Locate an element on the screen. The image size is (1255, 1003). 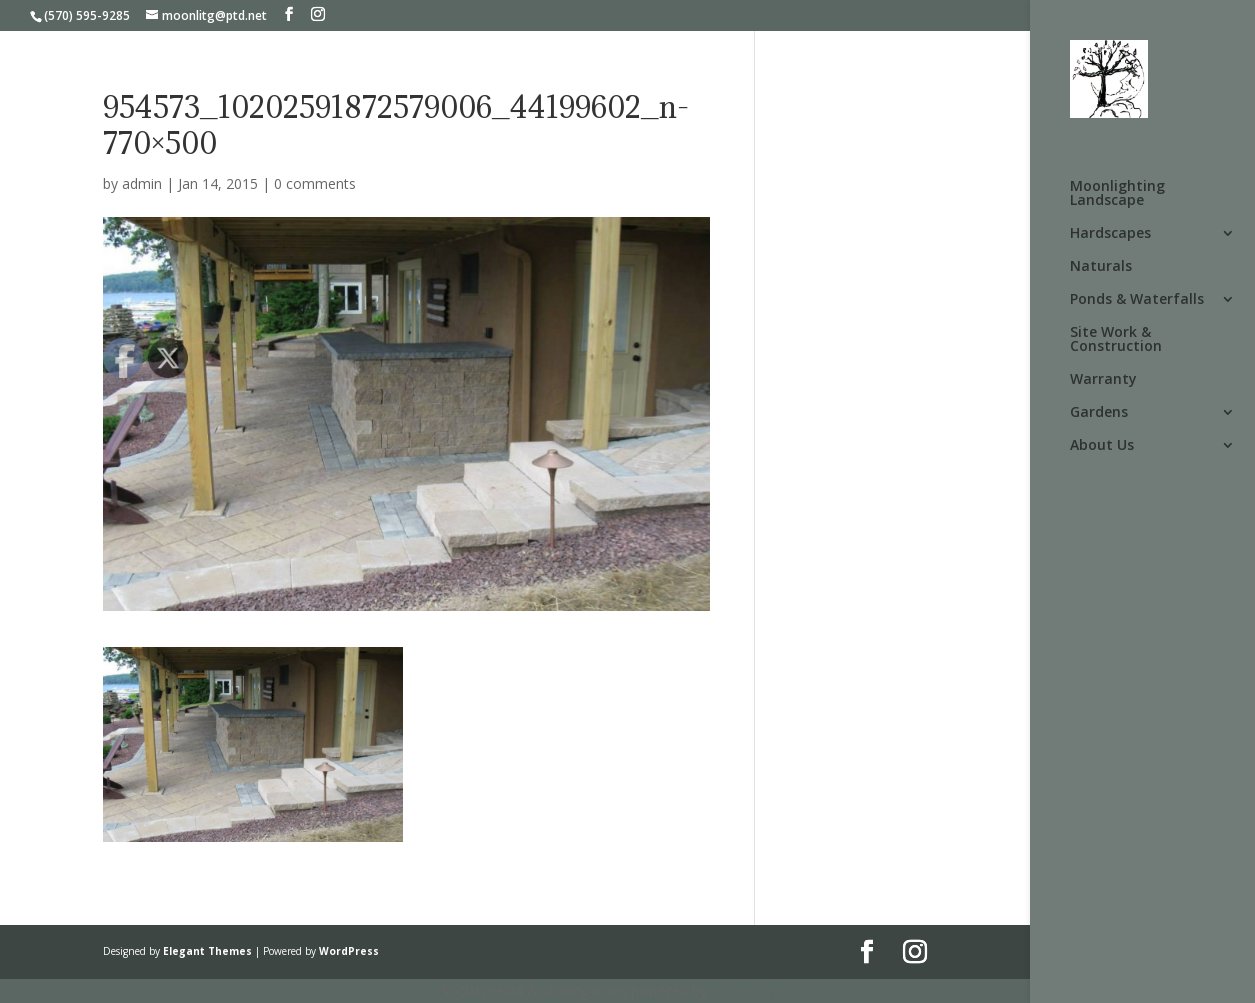
Naturals is located at coordinates (1101, 267).